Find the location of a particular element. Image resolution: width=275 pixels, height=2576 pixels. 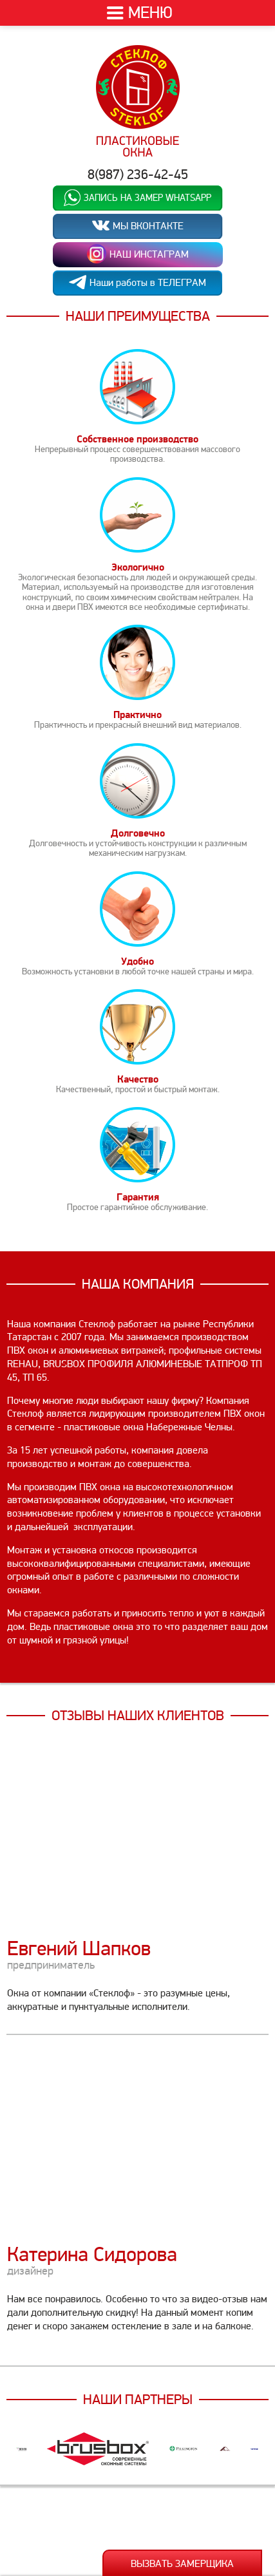

МЫ ВКОНТАКТЕ is located at coordinates (138, 226).